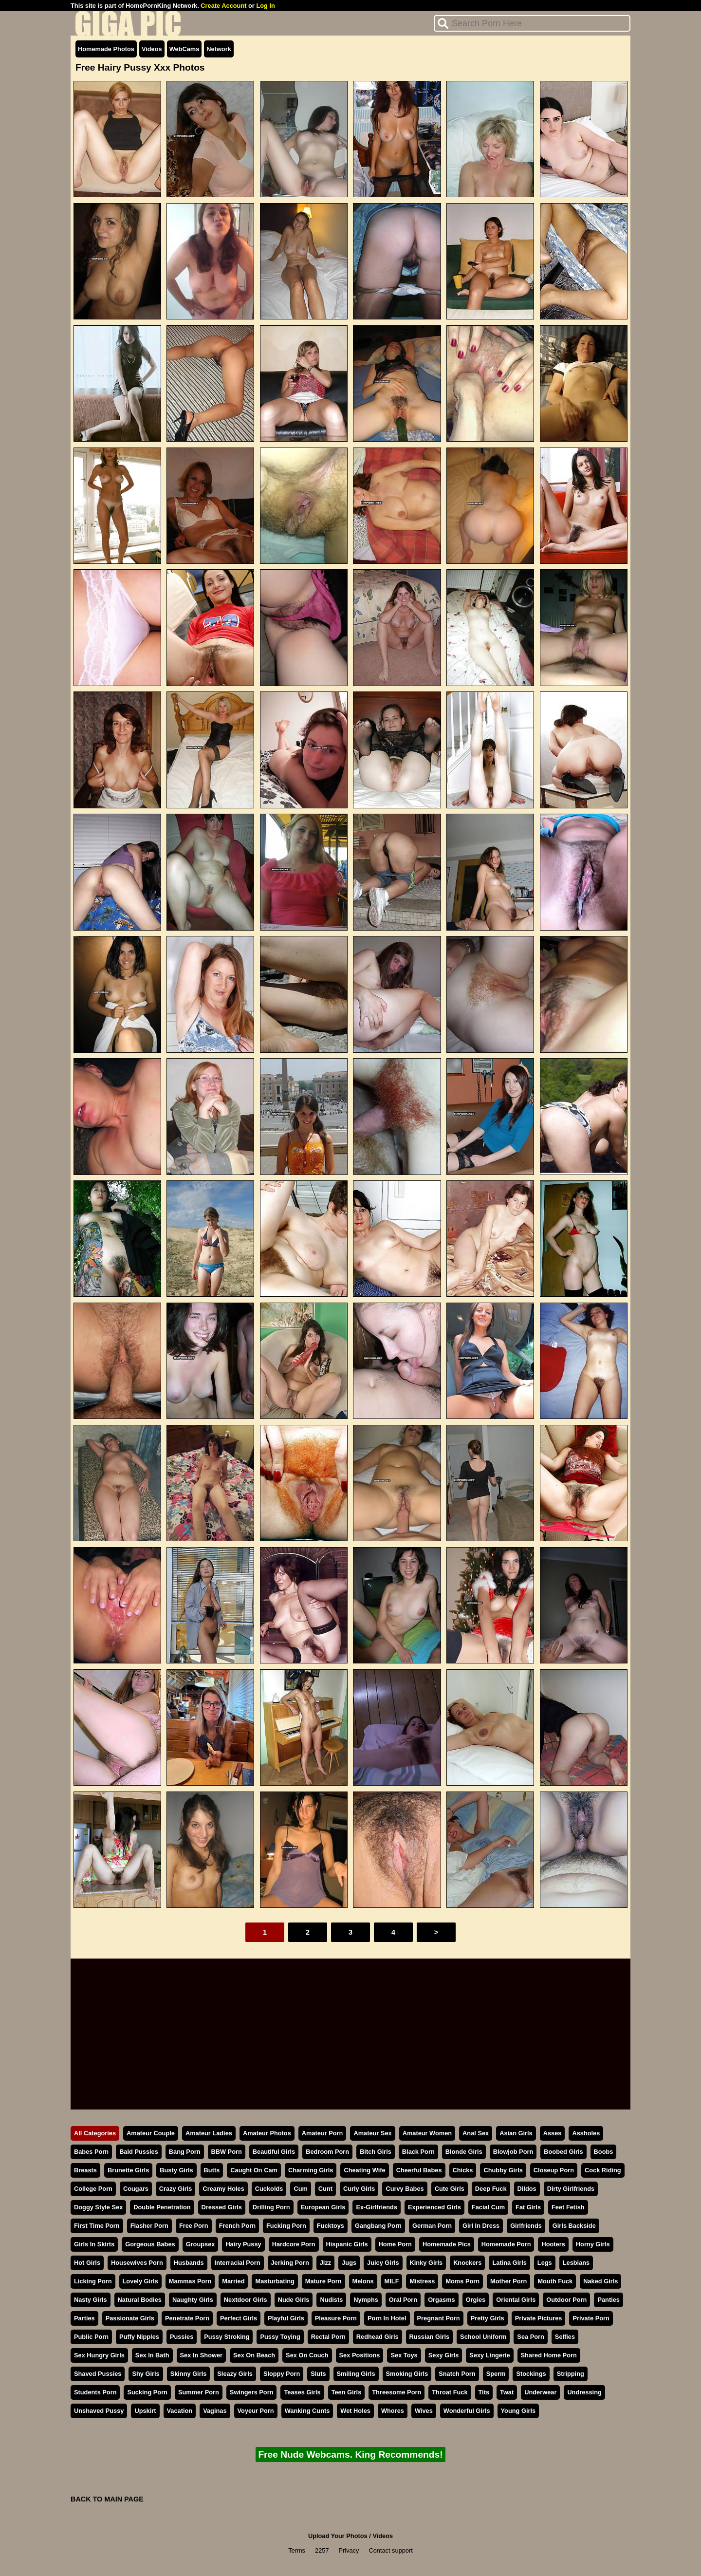  I want to click on Playful Girls, so click(286, 2318).